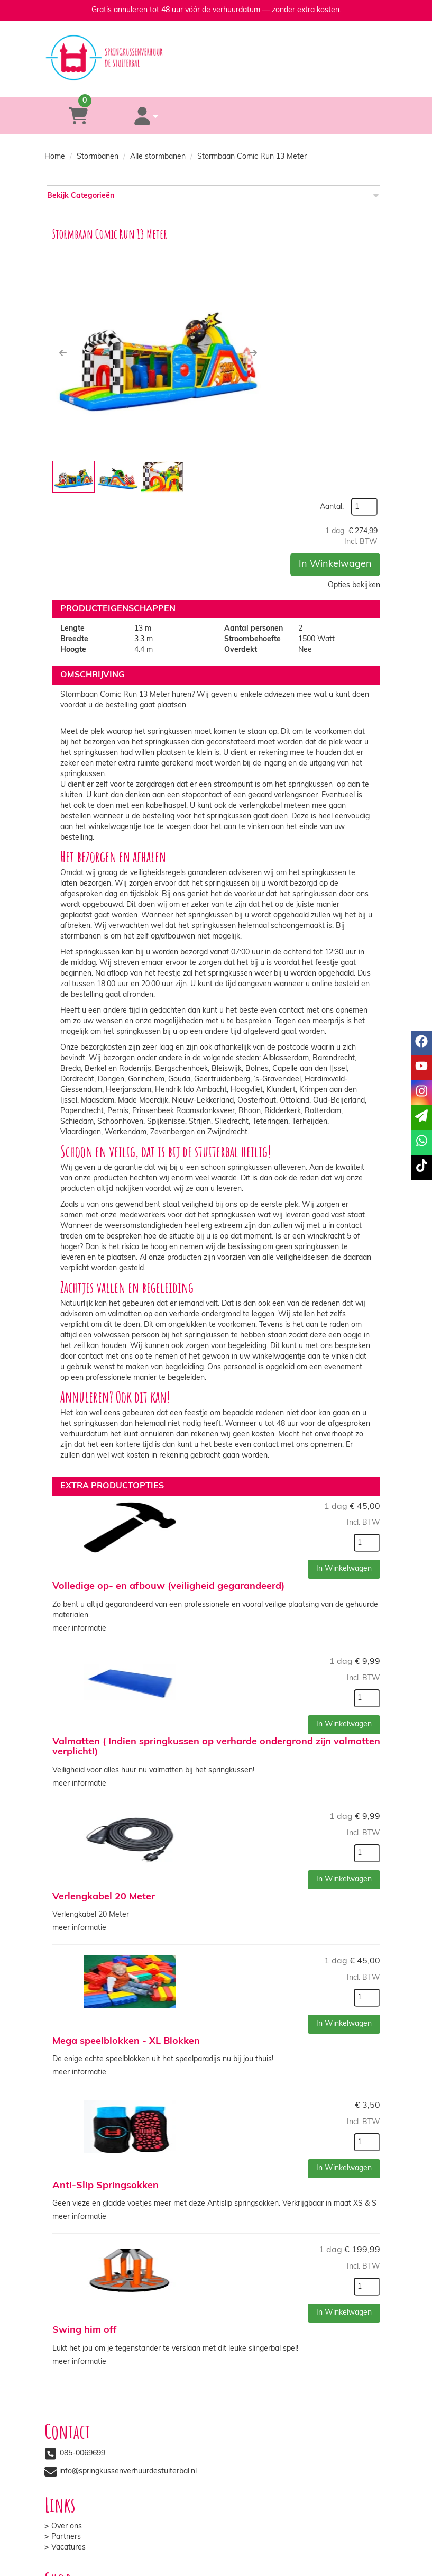 This screenshot has height=2576, width=432. I want to click on [button], so click(62, 352).